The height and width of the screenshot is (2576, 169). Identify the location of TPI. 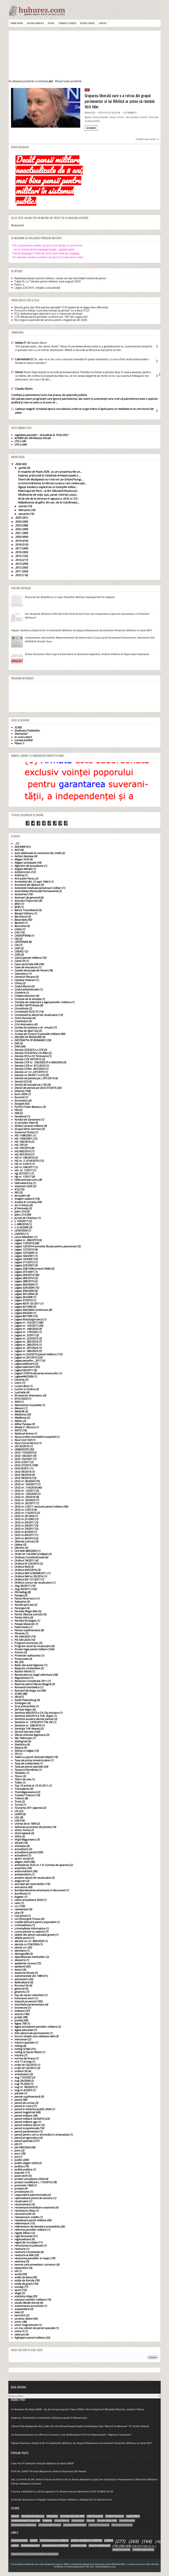
(16, 1754).